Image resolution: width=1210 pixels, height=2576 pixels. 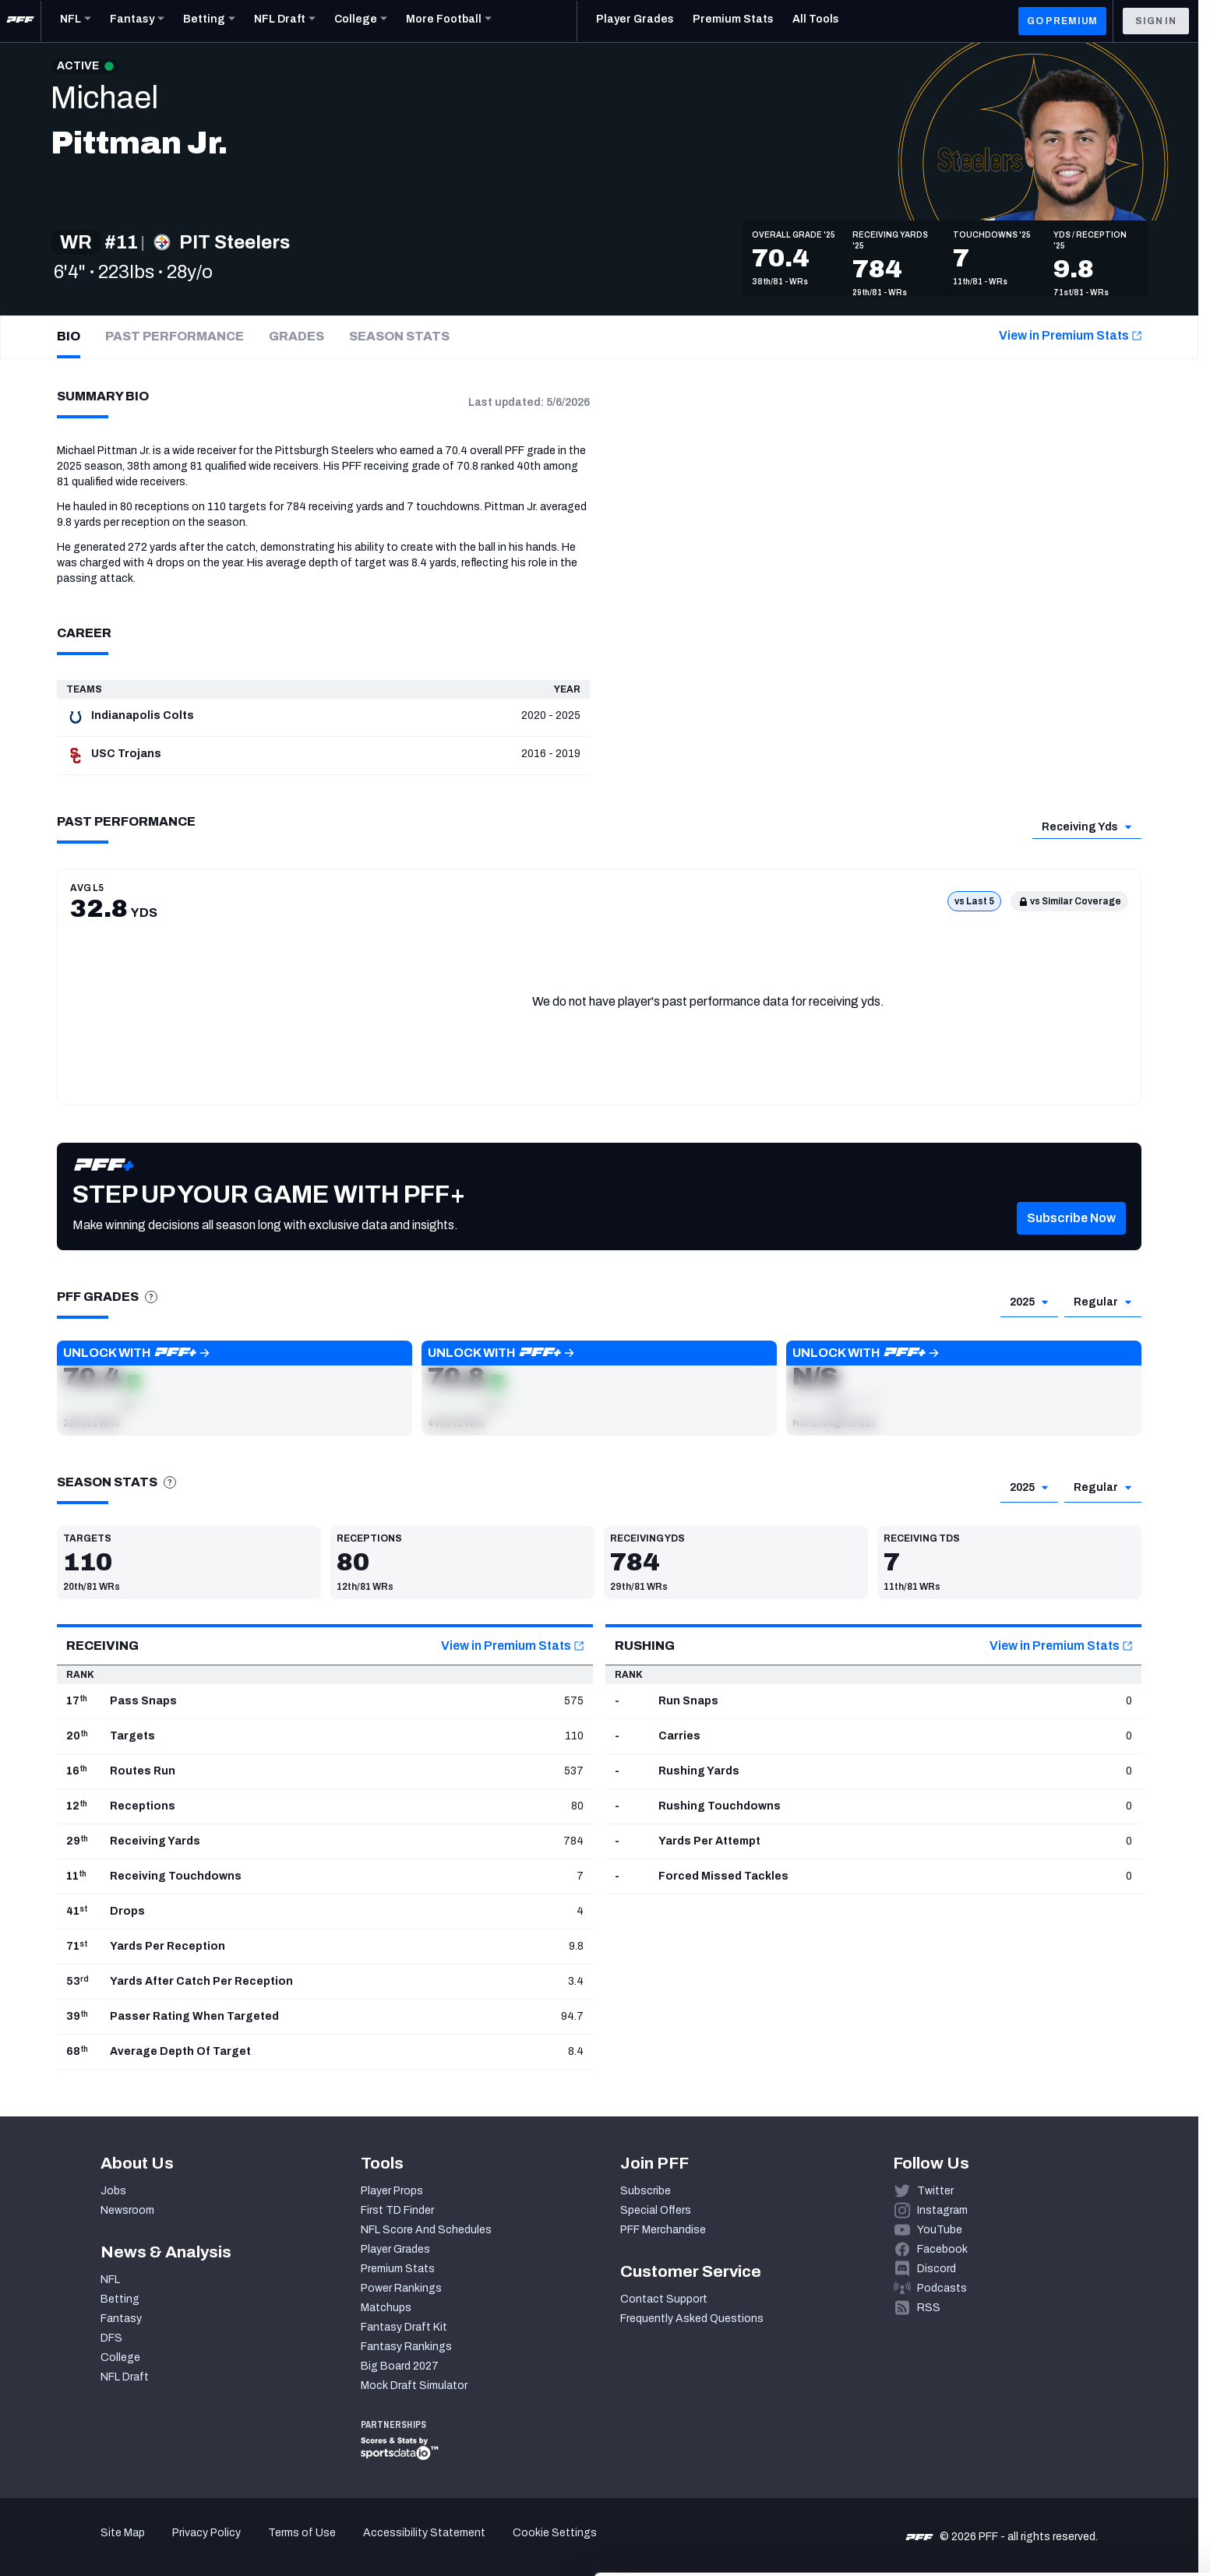 What do you see at coordinates (386, 2307) in the screenshot?
I see `Matchups` at bounding box center [386, 2307].